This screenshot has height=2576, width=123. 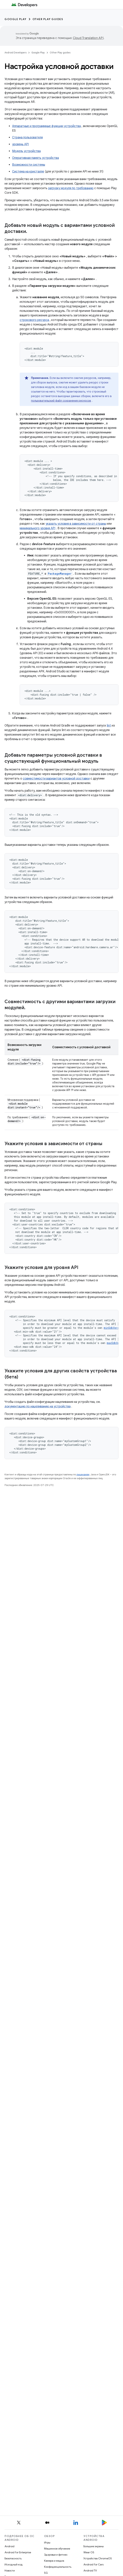 What do you see at coordinates (46, 2572) in the screenshot?
I see `5G` at bounding box center [46, 2572].